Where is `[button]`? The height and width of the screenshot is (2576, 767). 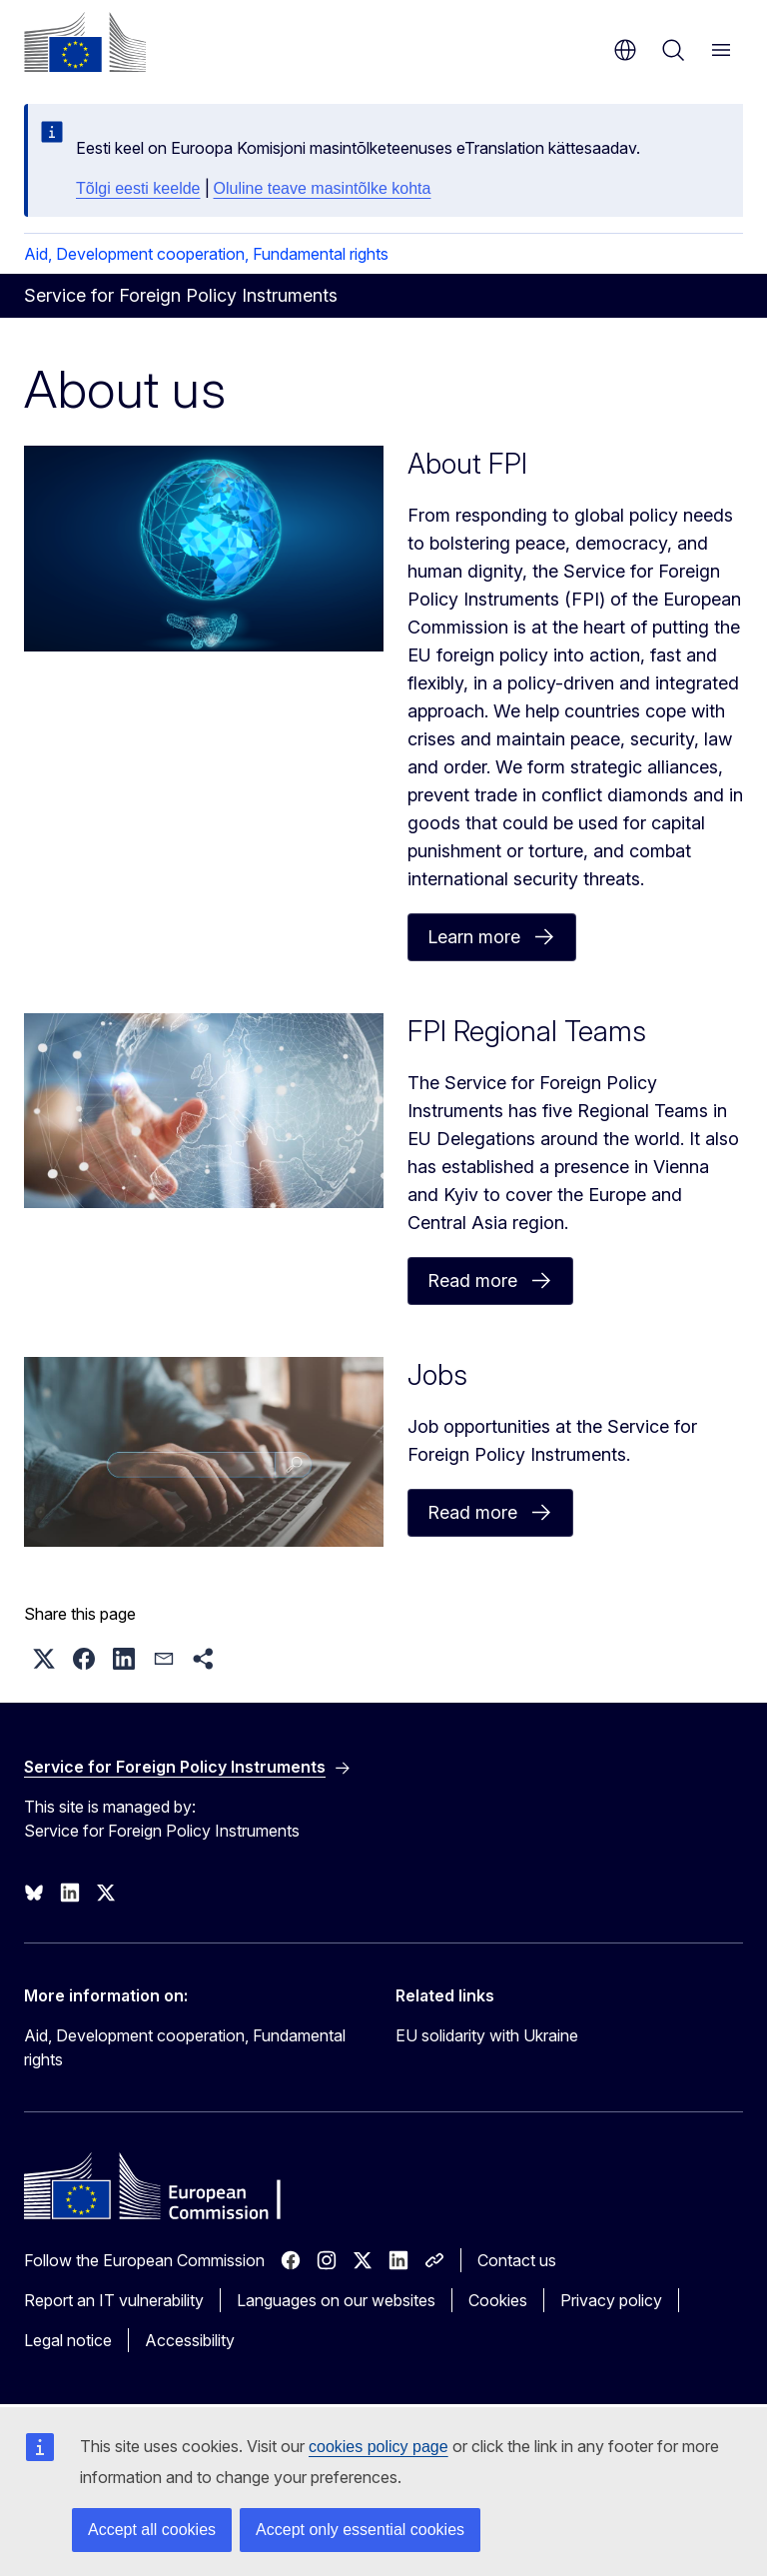 [button] is located at coordinates (44, 1659).